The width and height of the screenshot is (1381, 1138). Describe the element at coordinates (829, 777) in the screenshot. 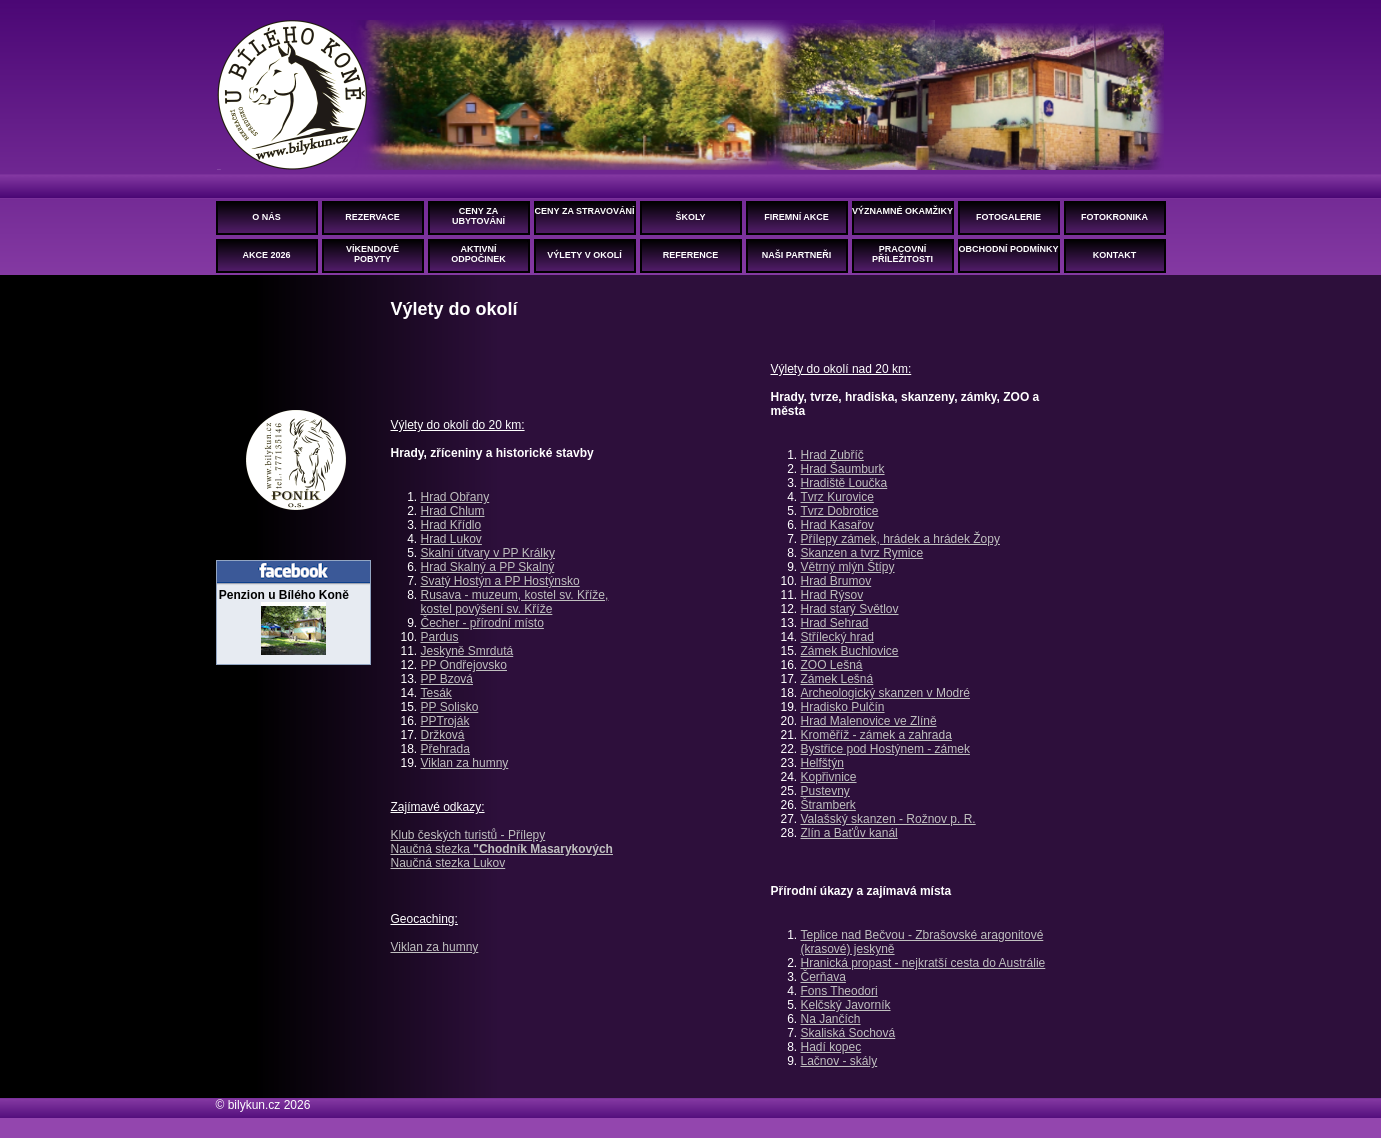

I see `Kopřivnice` at that location.